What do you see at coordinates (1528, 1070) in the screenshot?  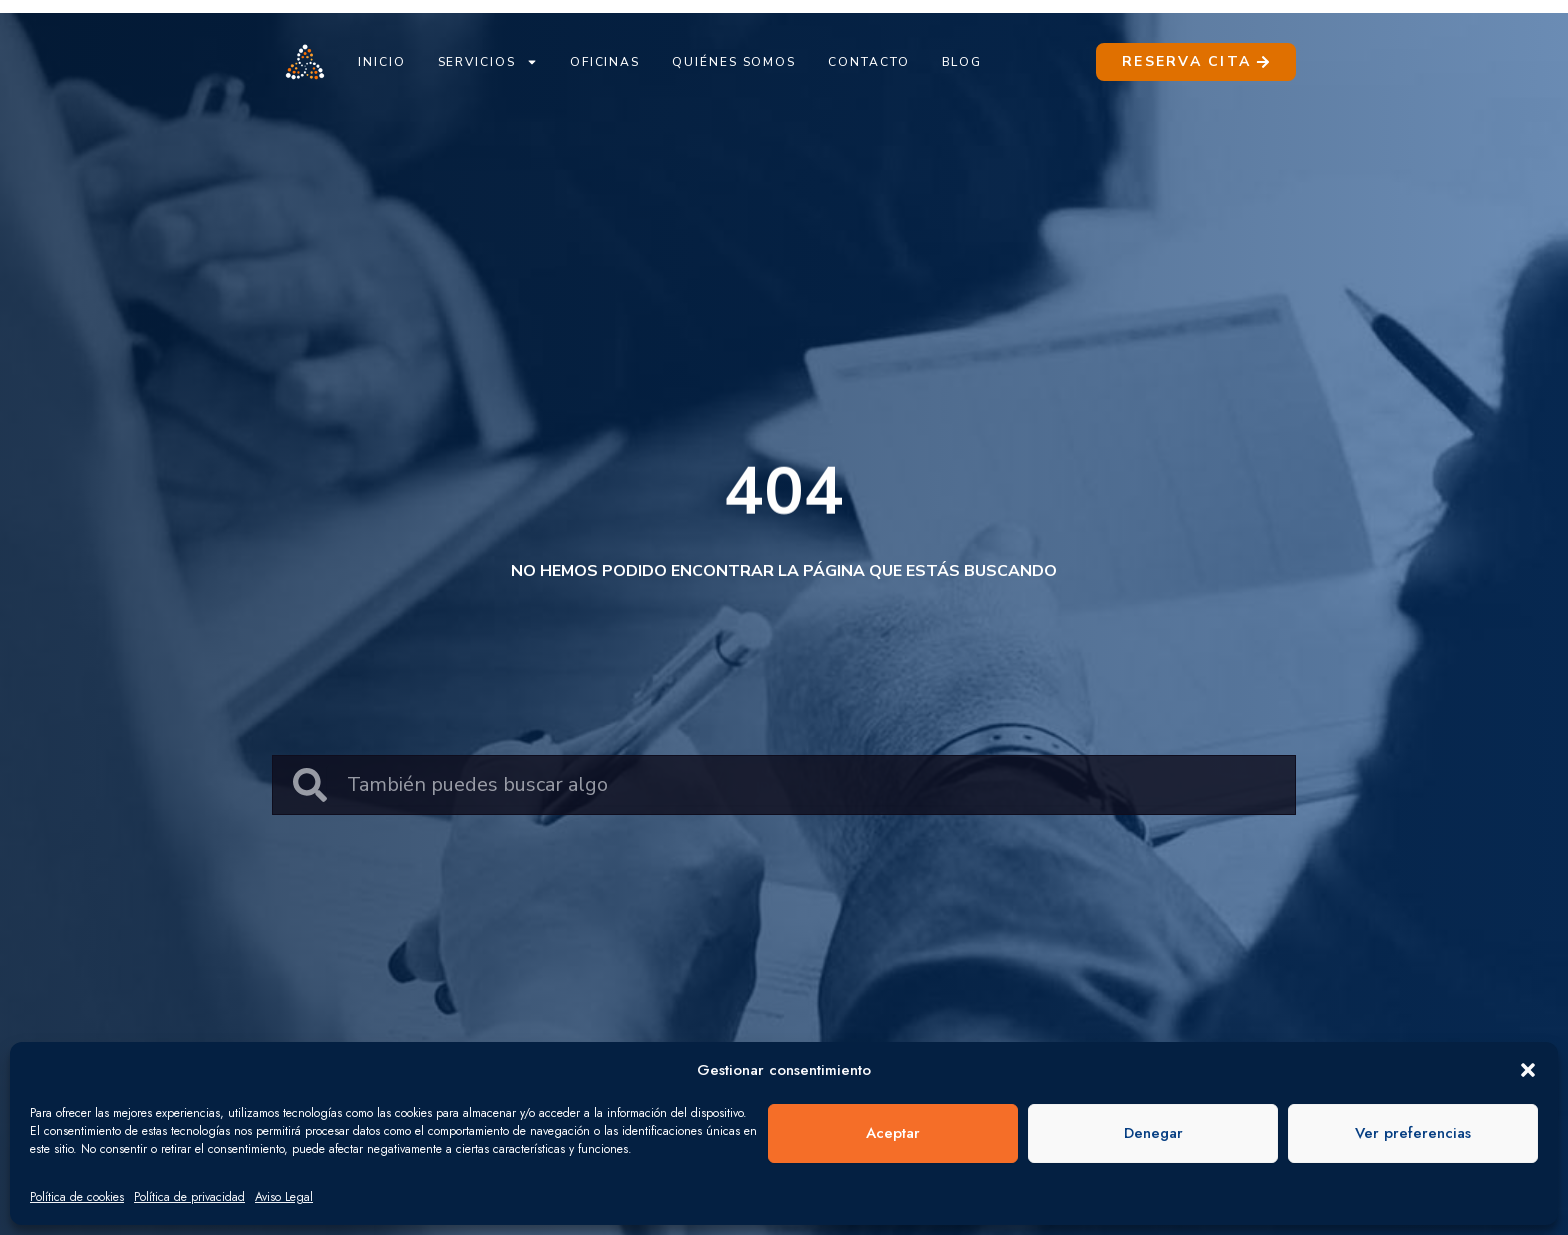 I see `[button]` at bounding box center [1528, 1070].